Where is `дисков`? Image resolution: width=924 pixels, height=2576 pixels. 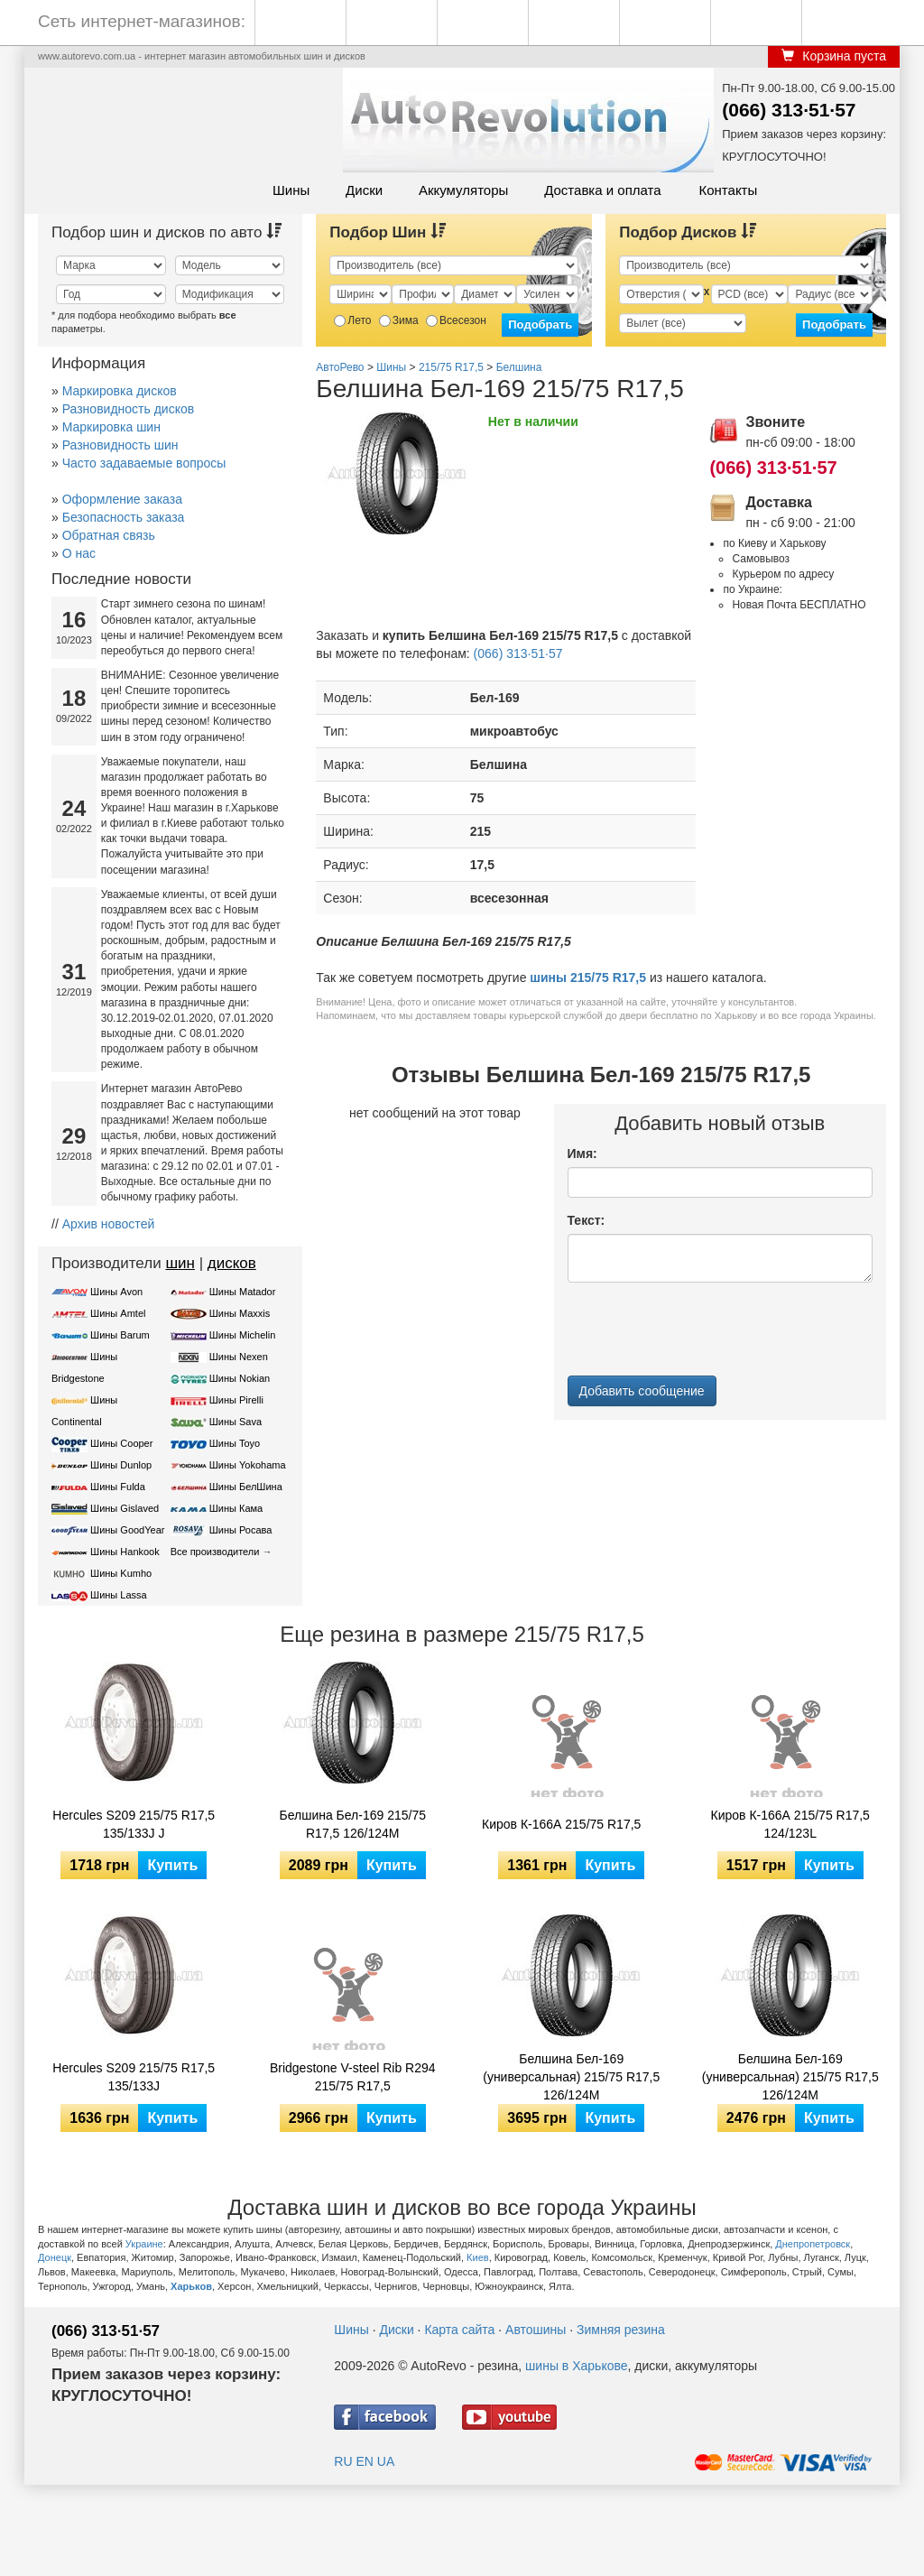
дисков is located at coordinates (232, 1263).